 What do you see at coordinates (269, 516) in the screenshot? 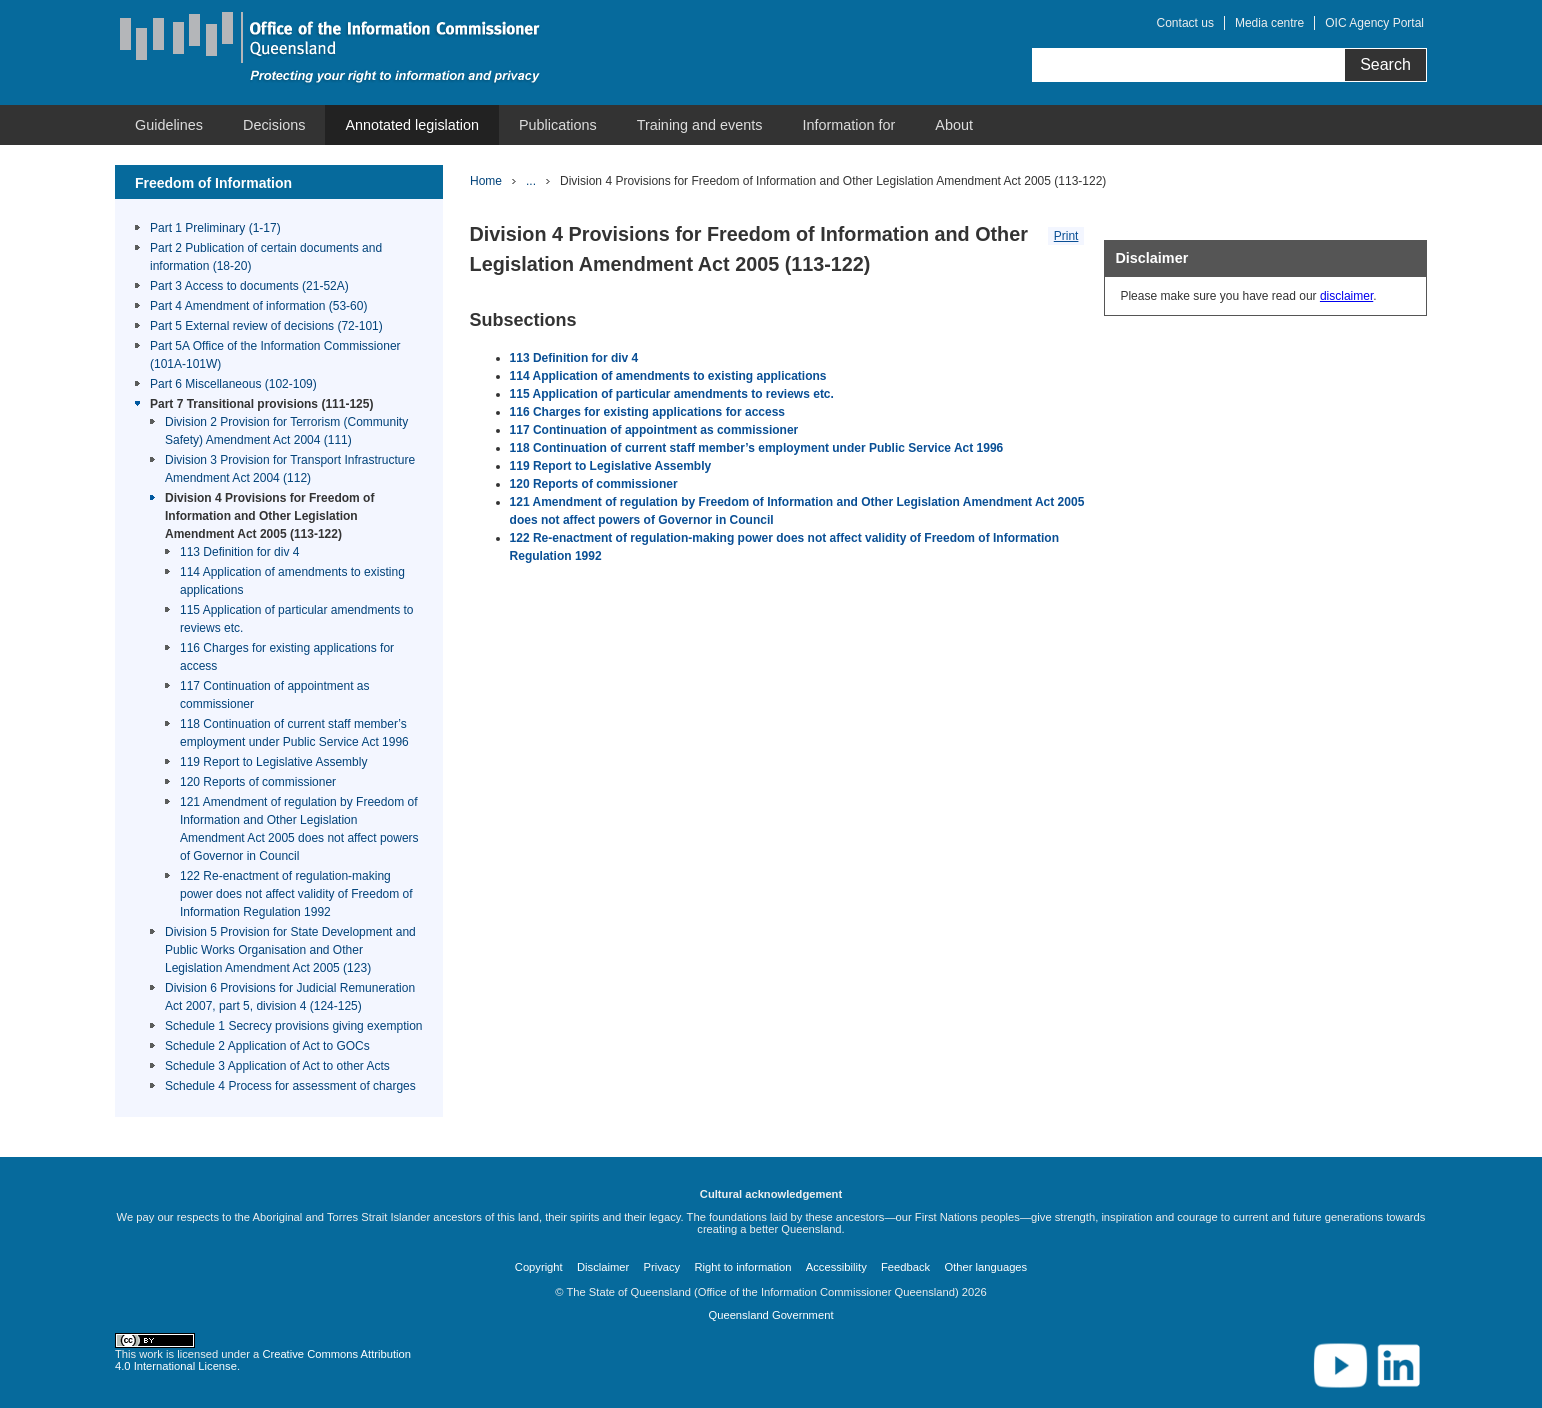
I see `Division 4 Provisions for Freedom of Information and Other Legislation Amendment Act 2005 (113-122)` at bounding box center [269, 516].